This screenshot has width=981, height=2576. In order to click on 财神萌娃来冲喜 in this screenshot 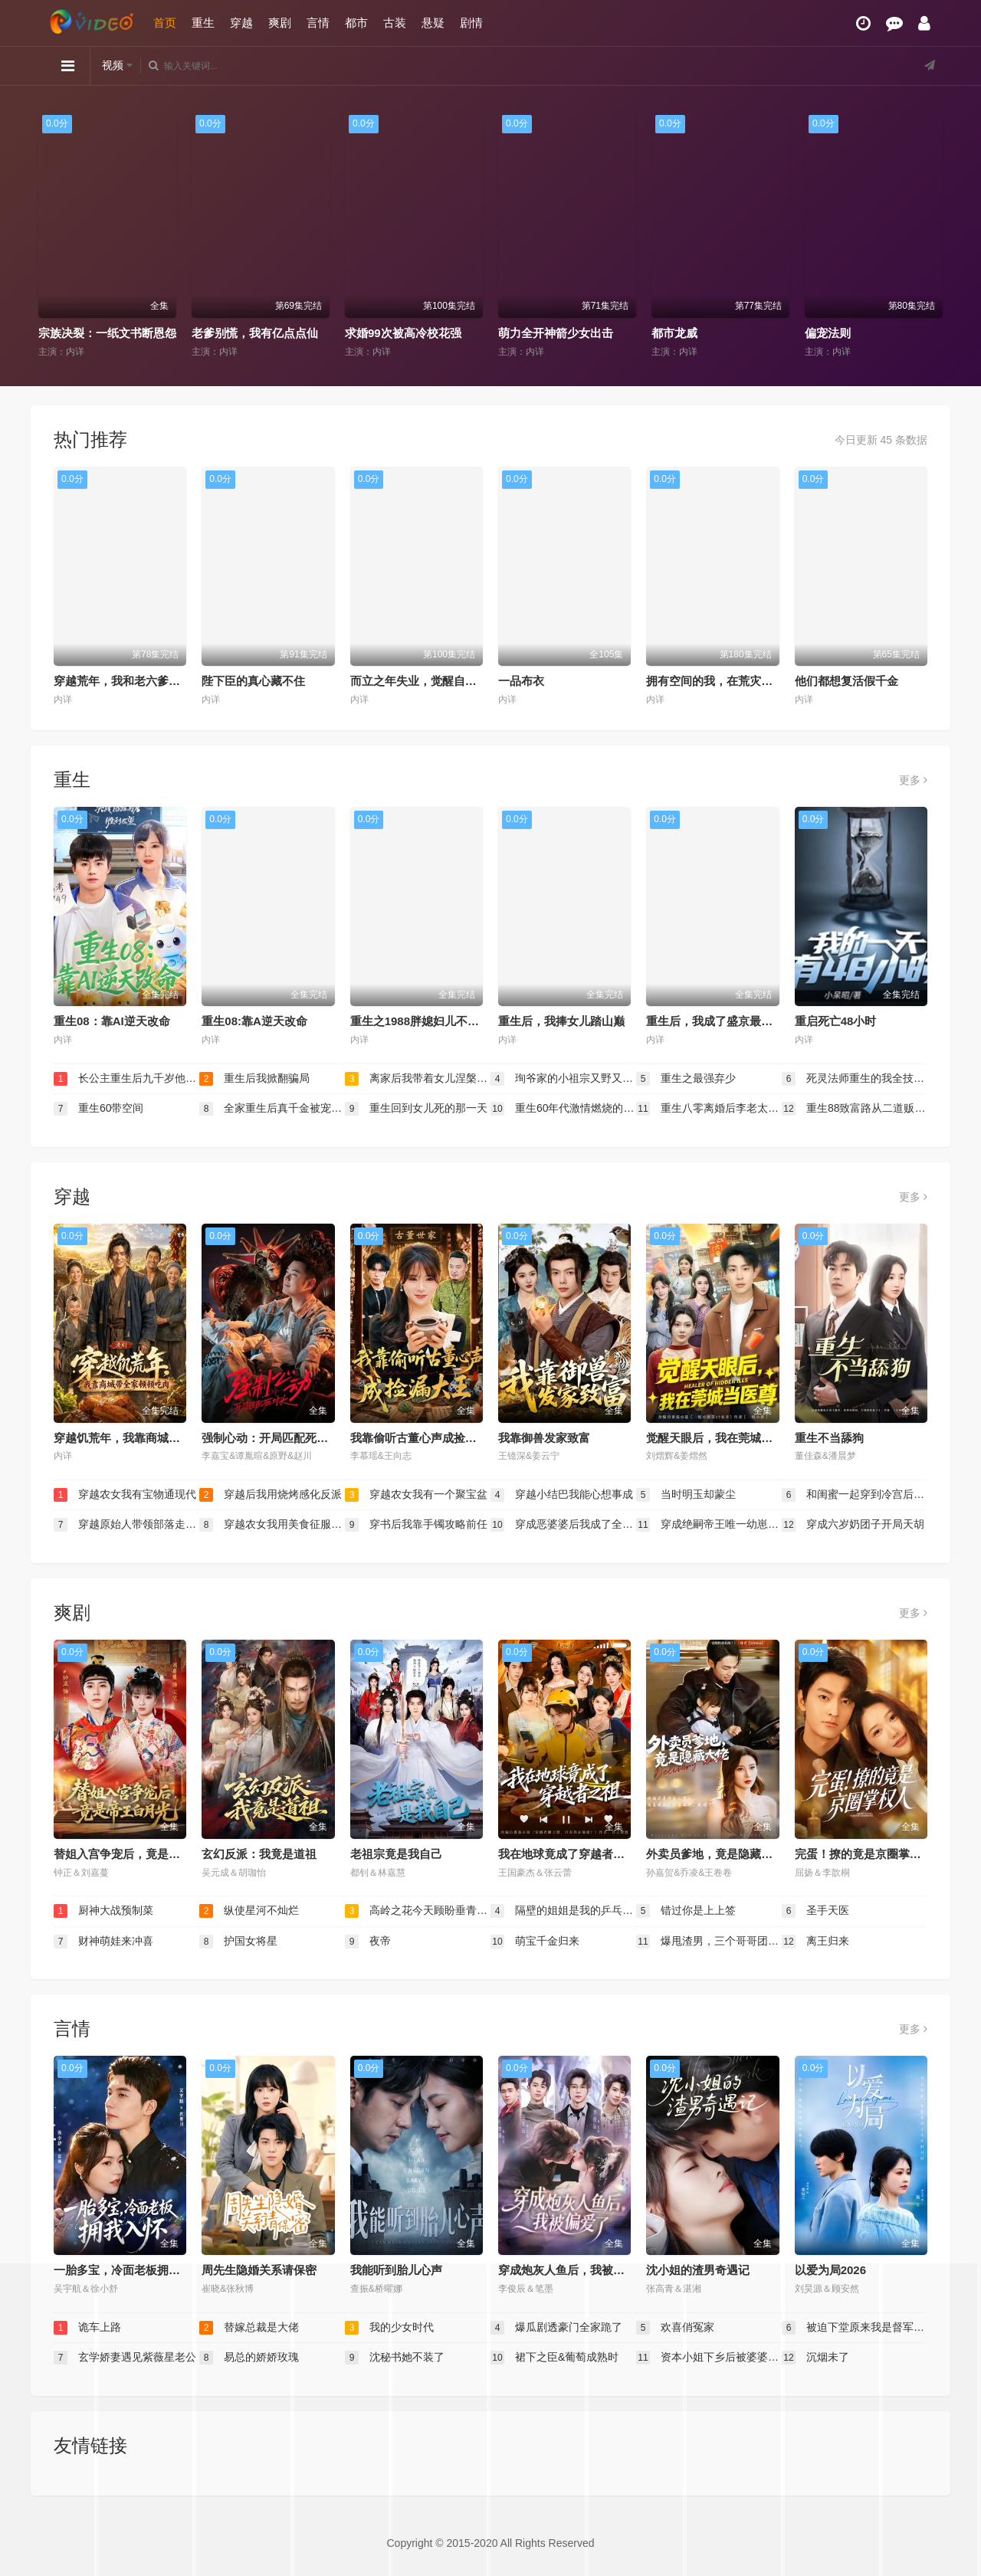, I will do `click(103, 1941)`.